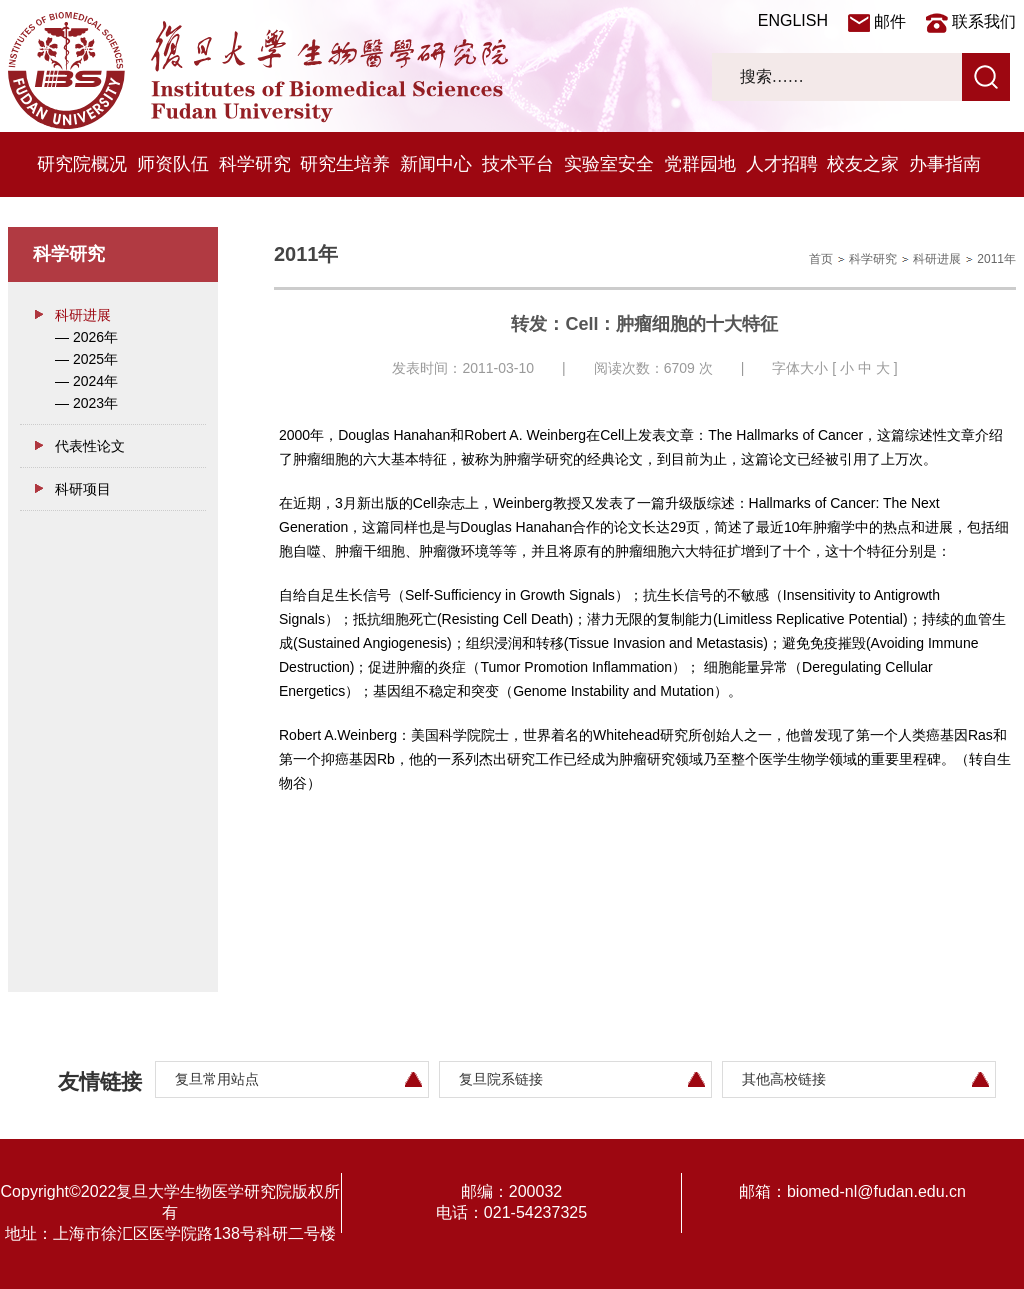 The width and height of the screenshot is (1024, 1289). What do you see at coordinates (890, 21) in the screenshot?
I see `邮件` at bounding box center [890, 21].